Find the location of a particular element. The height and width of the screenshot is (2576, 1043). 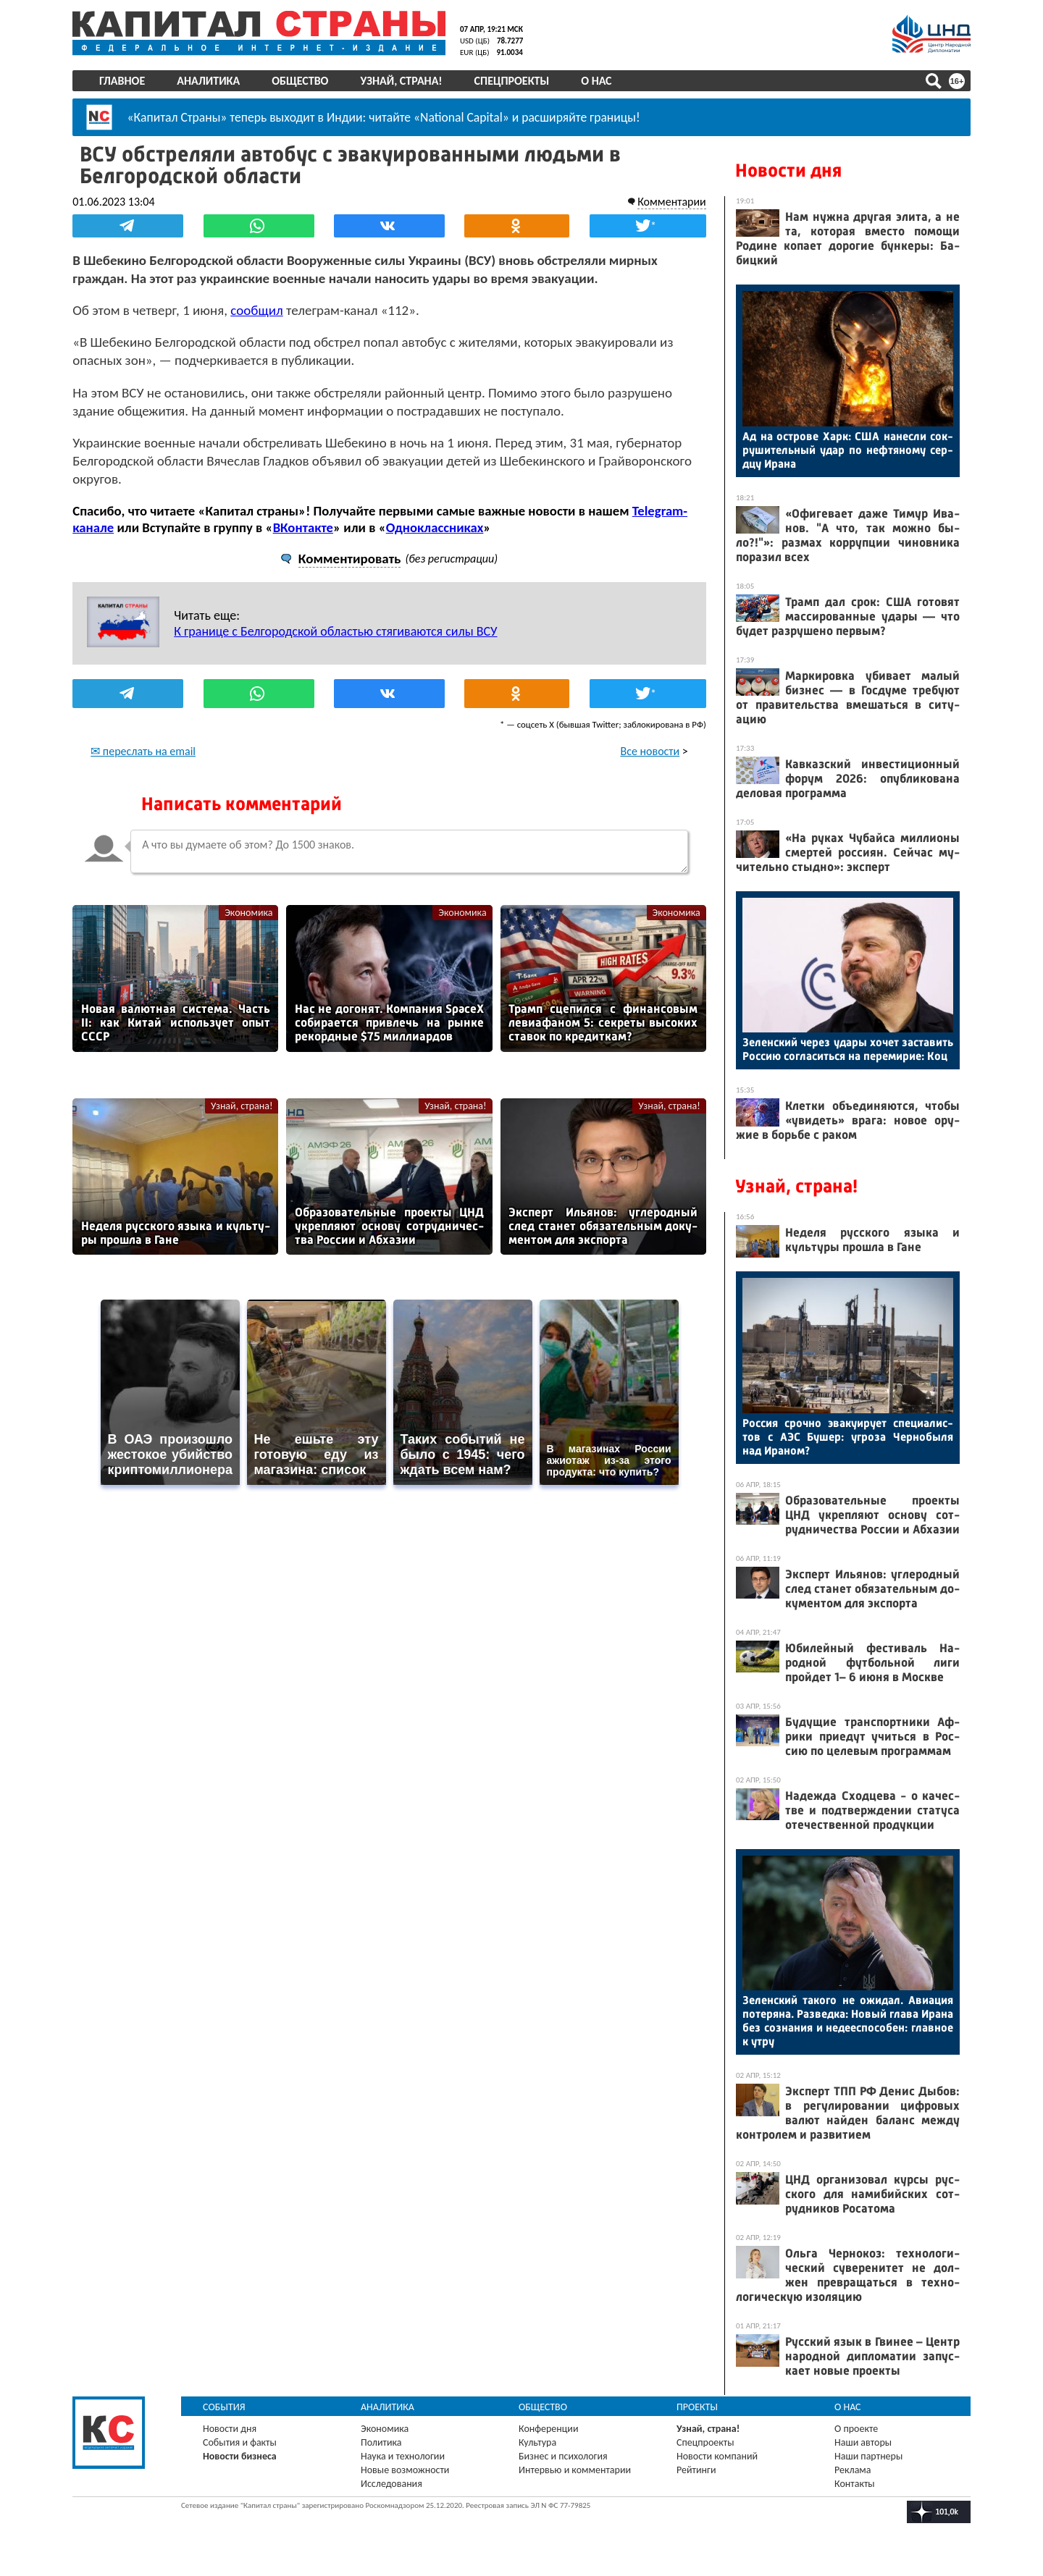

Комментарии is located at coordinates (671, 201).